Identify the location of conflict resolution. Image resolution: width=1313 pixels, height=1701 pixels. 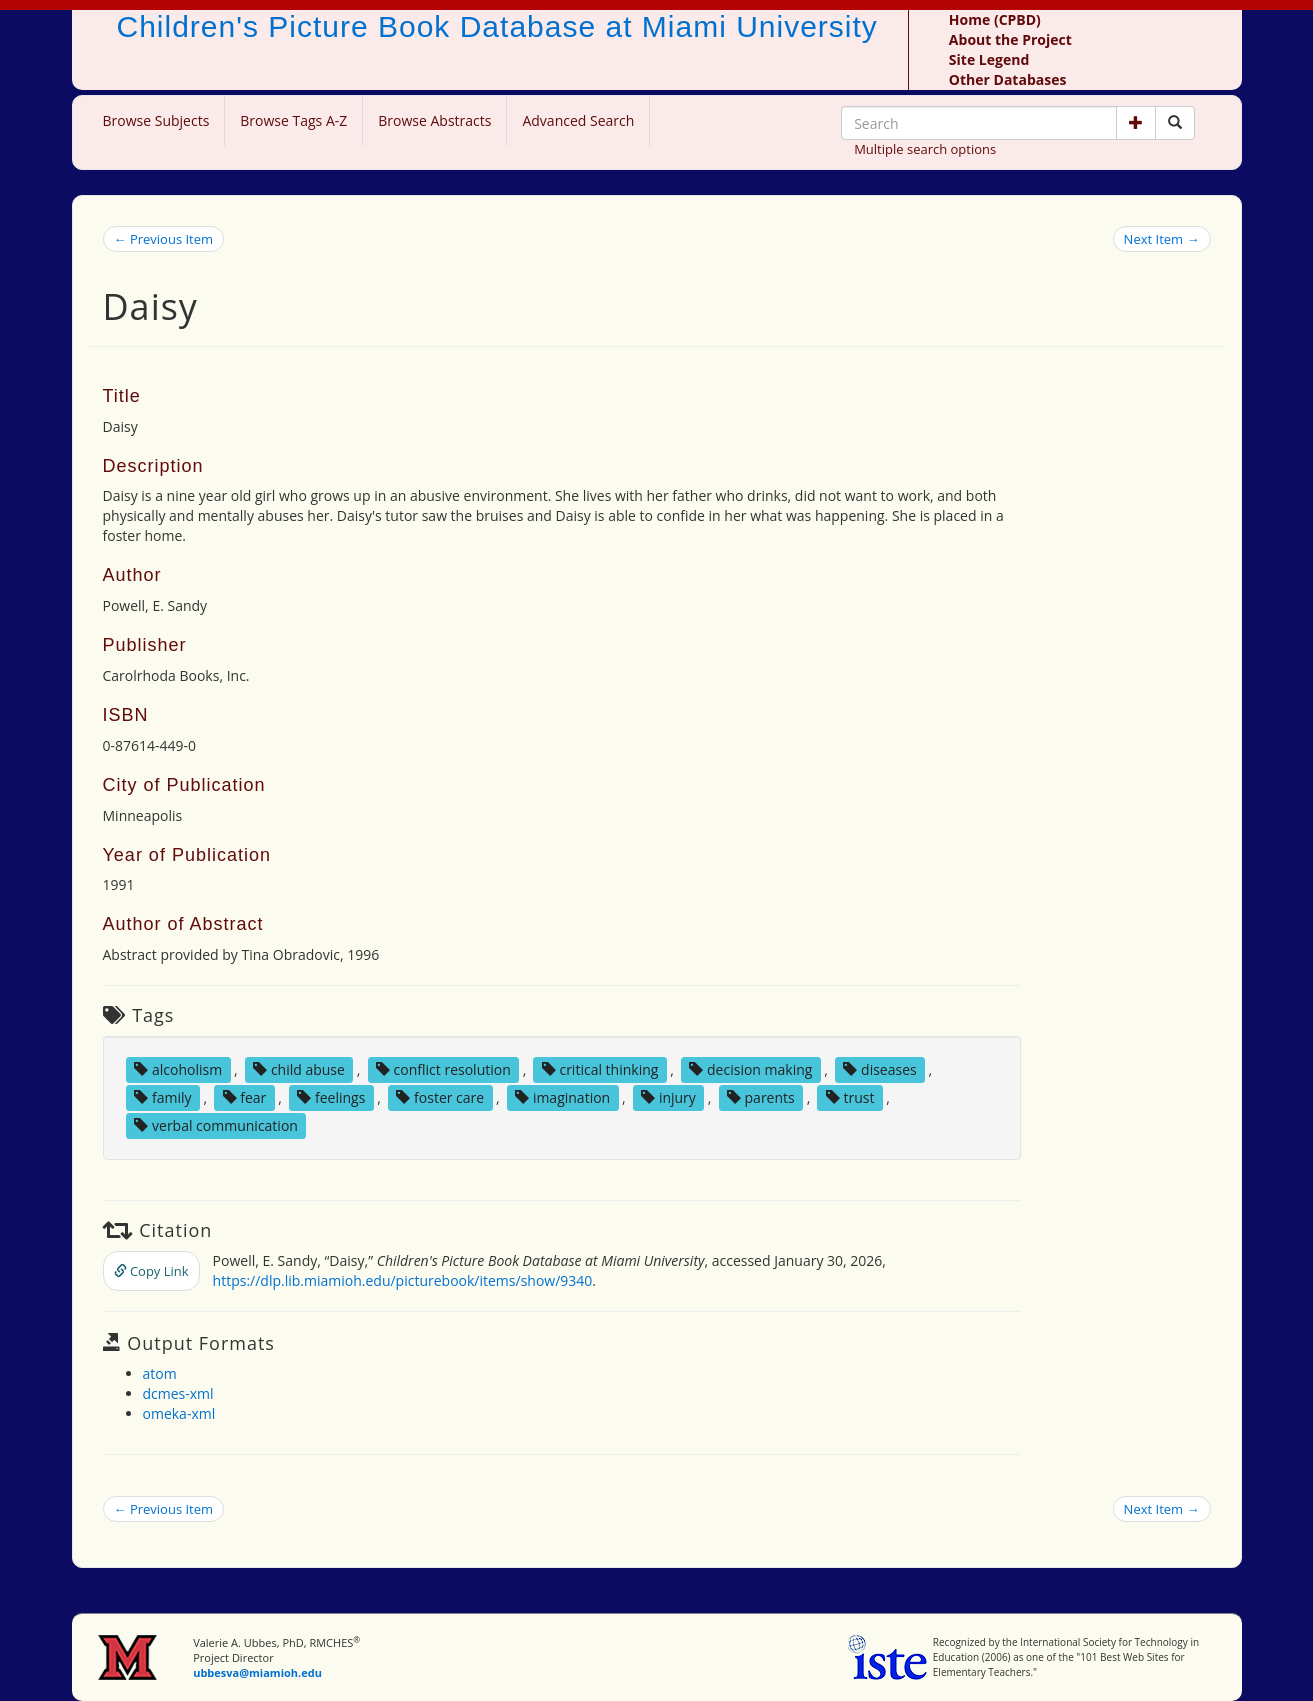
(443, 1069).